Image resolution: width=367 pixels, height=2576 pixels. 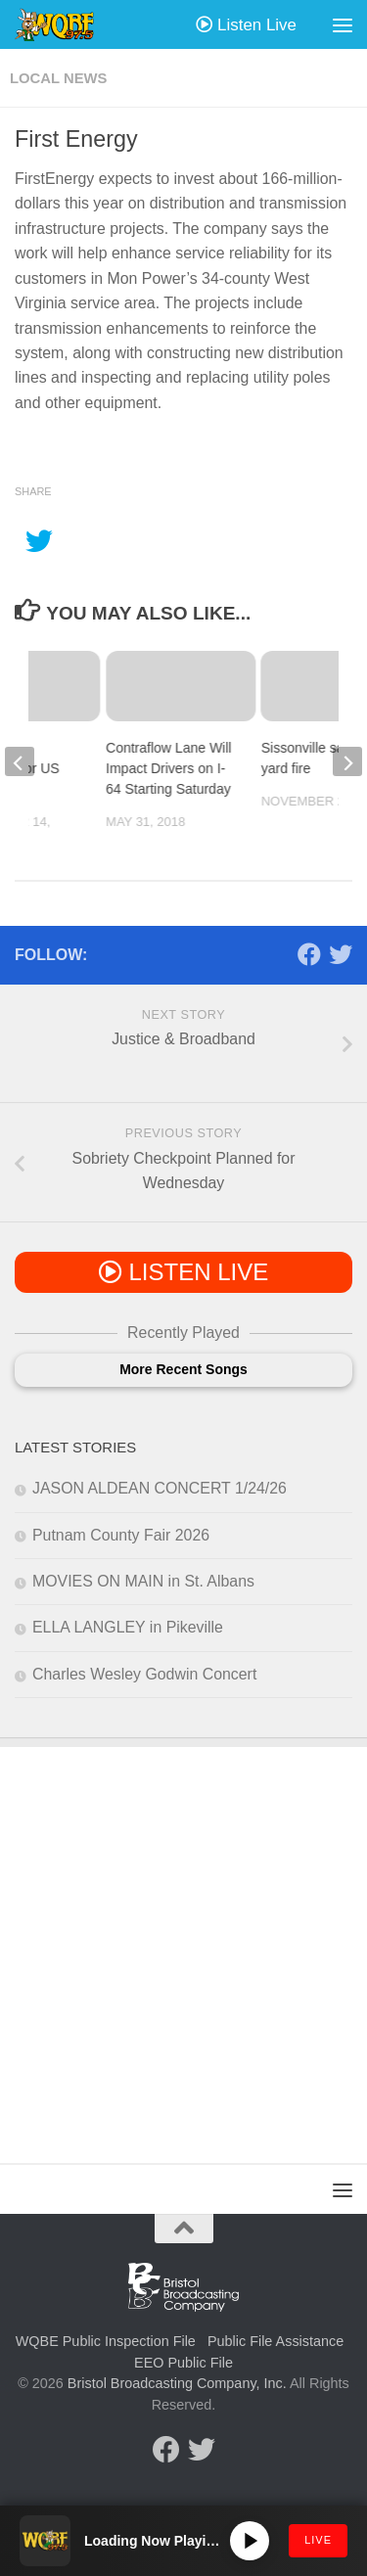 What do you see at coordinates (275, 2341) in the screenshot?
I see `Public File Assistance` at bounding box center [275, 2341].